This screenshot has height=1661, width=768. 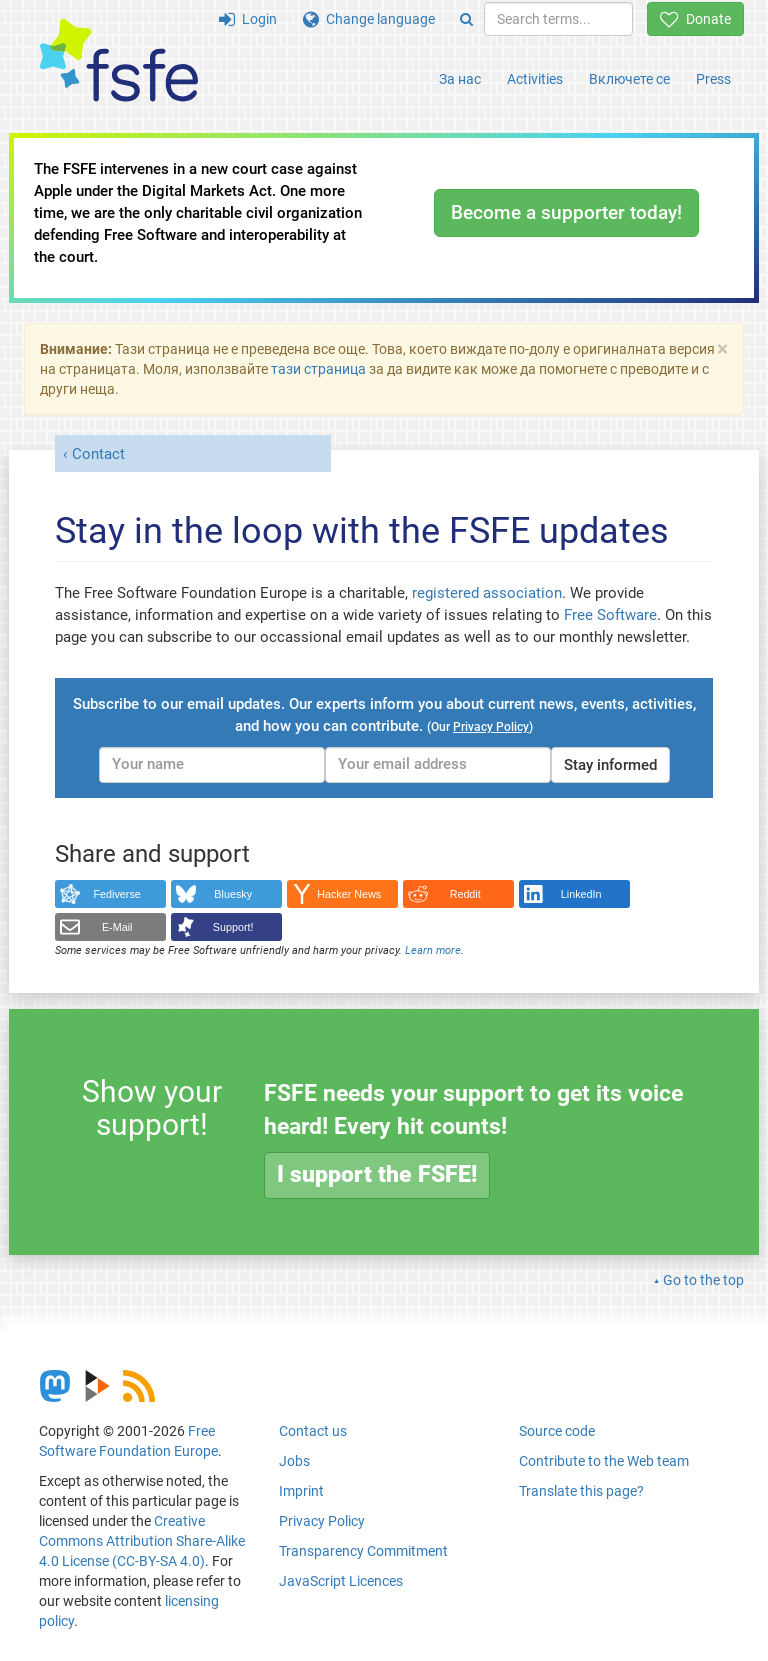 What do you see at coordinates (465, 894) in the screenshot?
I see `Reddit` at bounding box center [465, 894].